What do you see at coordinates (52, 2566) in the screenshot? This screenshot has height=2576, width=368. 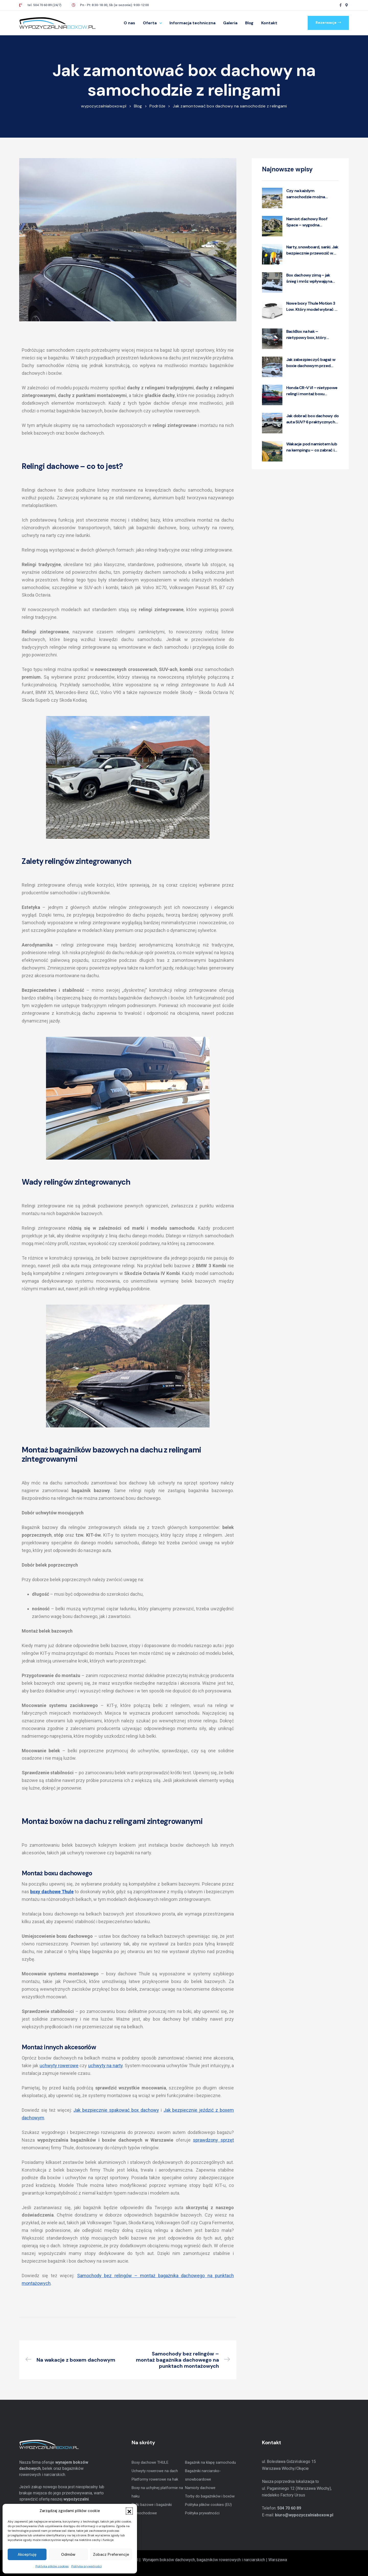 I see `Polityka plików cookies` at bounding box center [52, 2566].